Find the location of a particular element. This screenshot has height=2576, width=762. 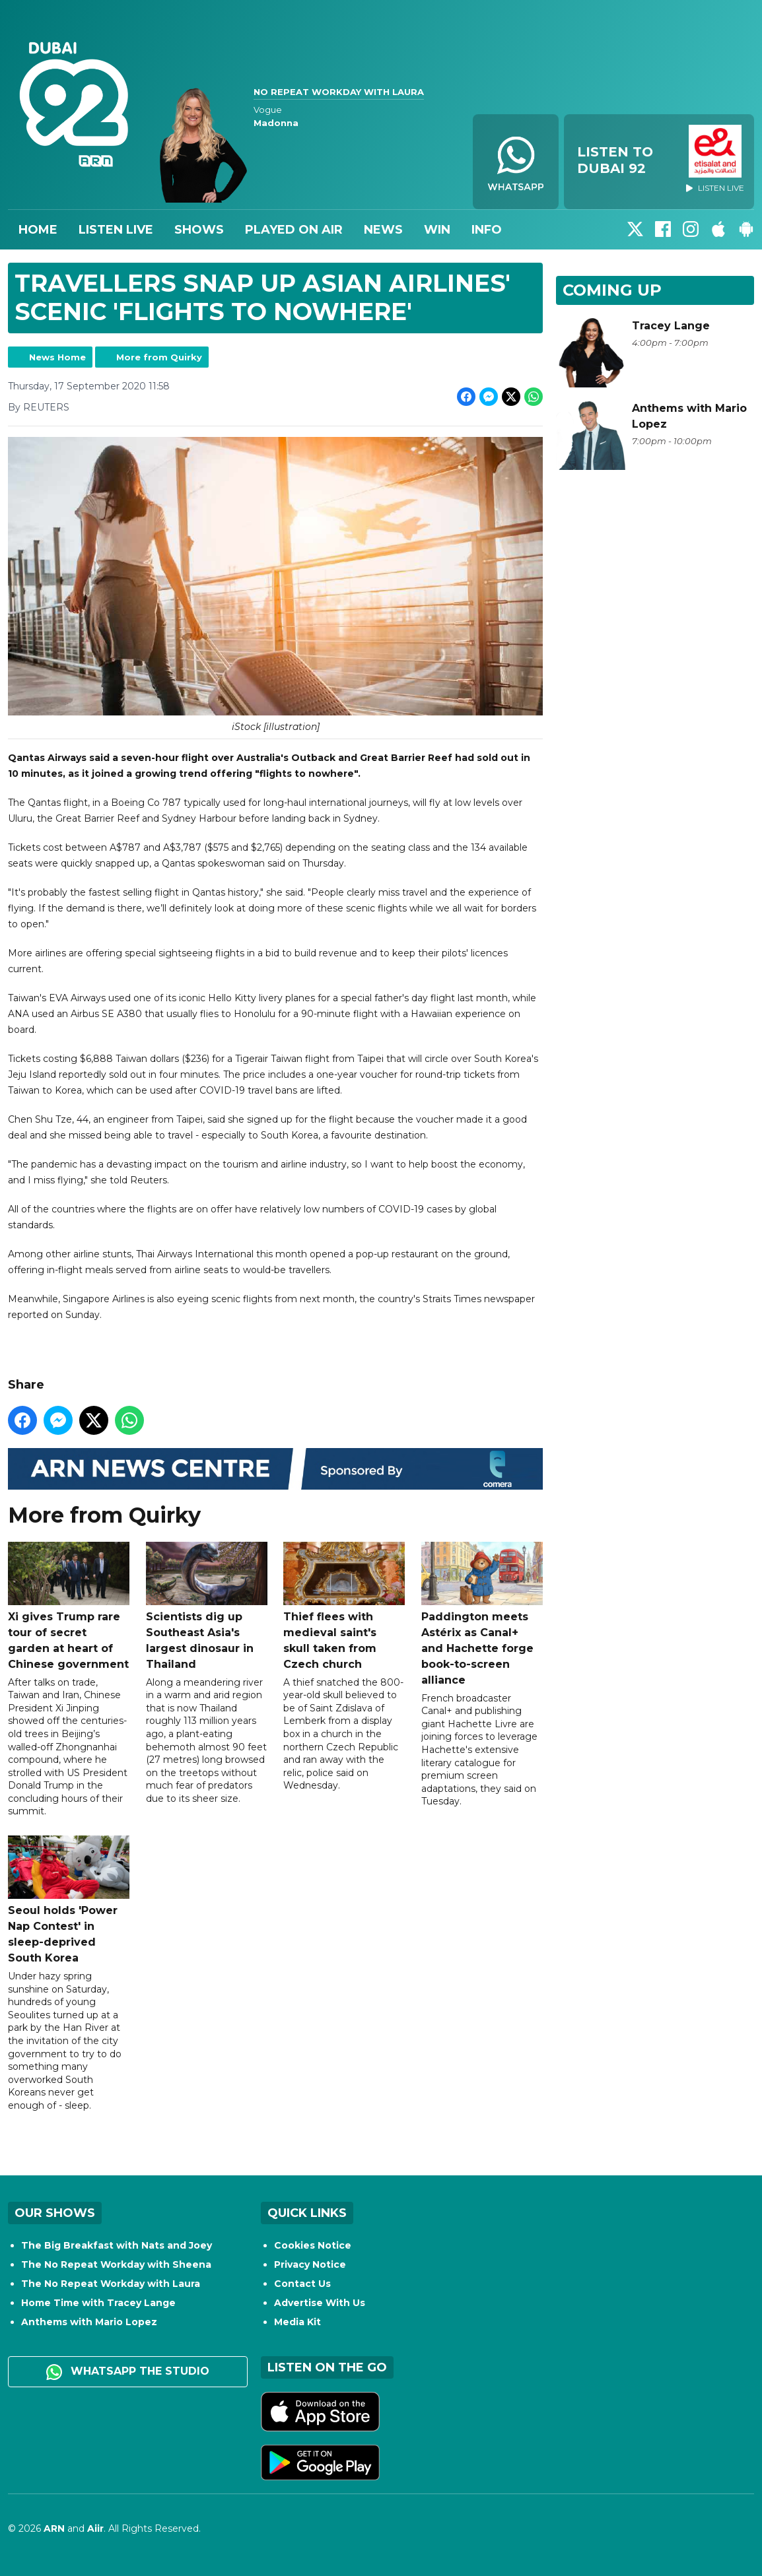

Media Kit is located at coordinates (297, 2322).